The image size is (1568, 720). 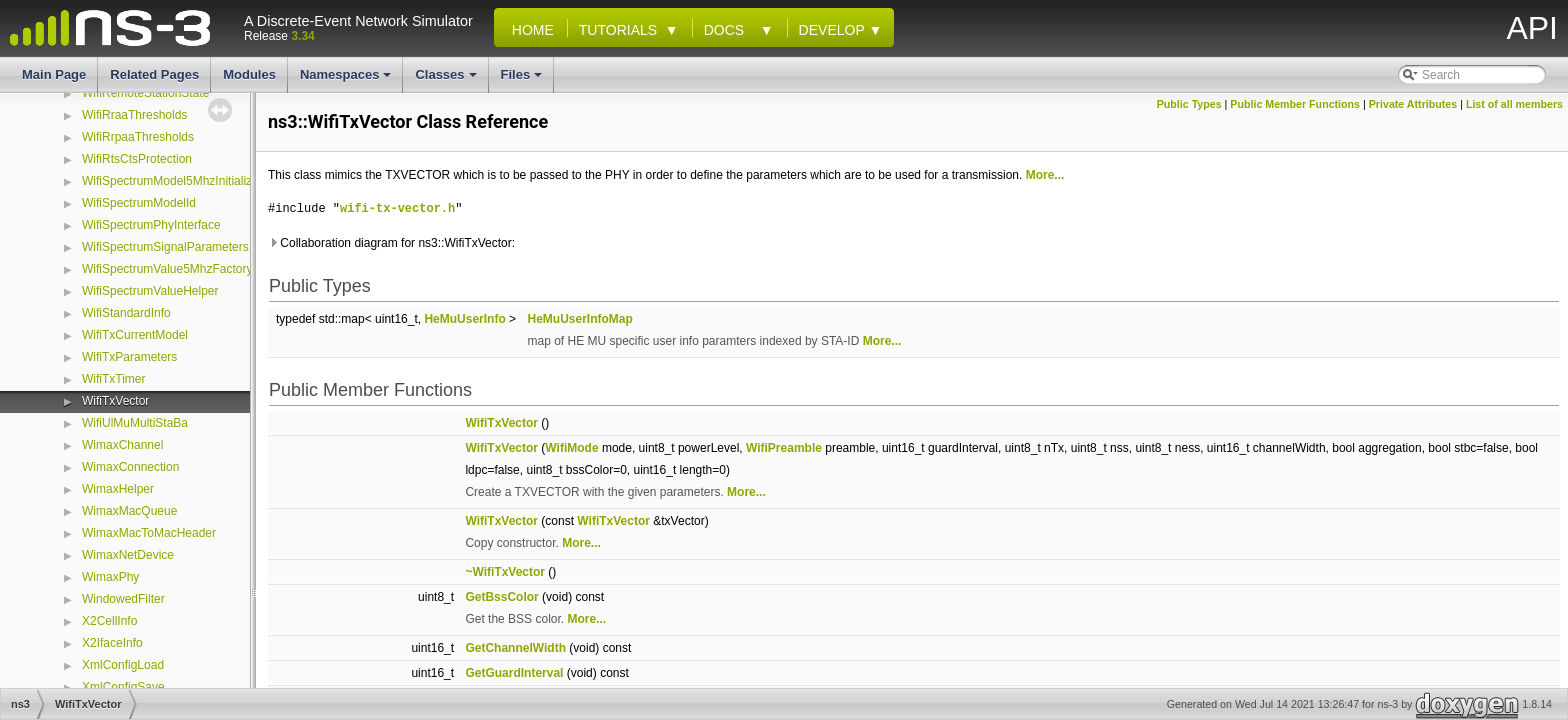 I want to click on X2IfaceInfo, so click(x=112, y=643).